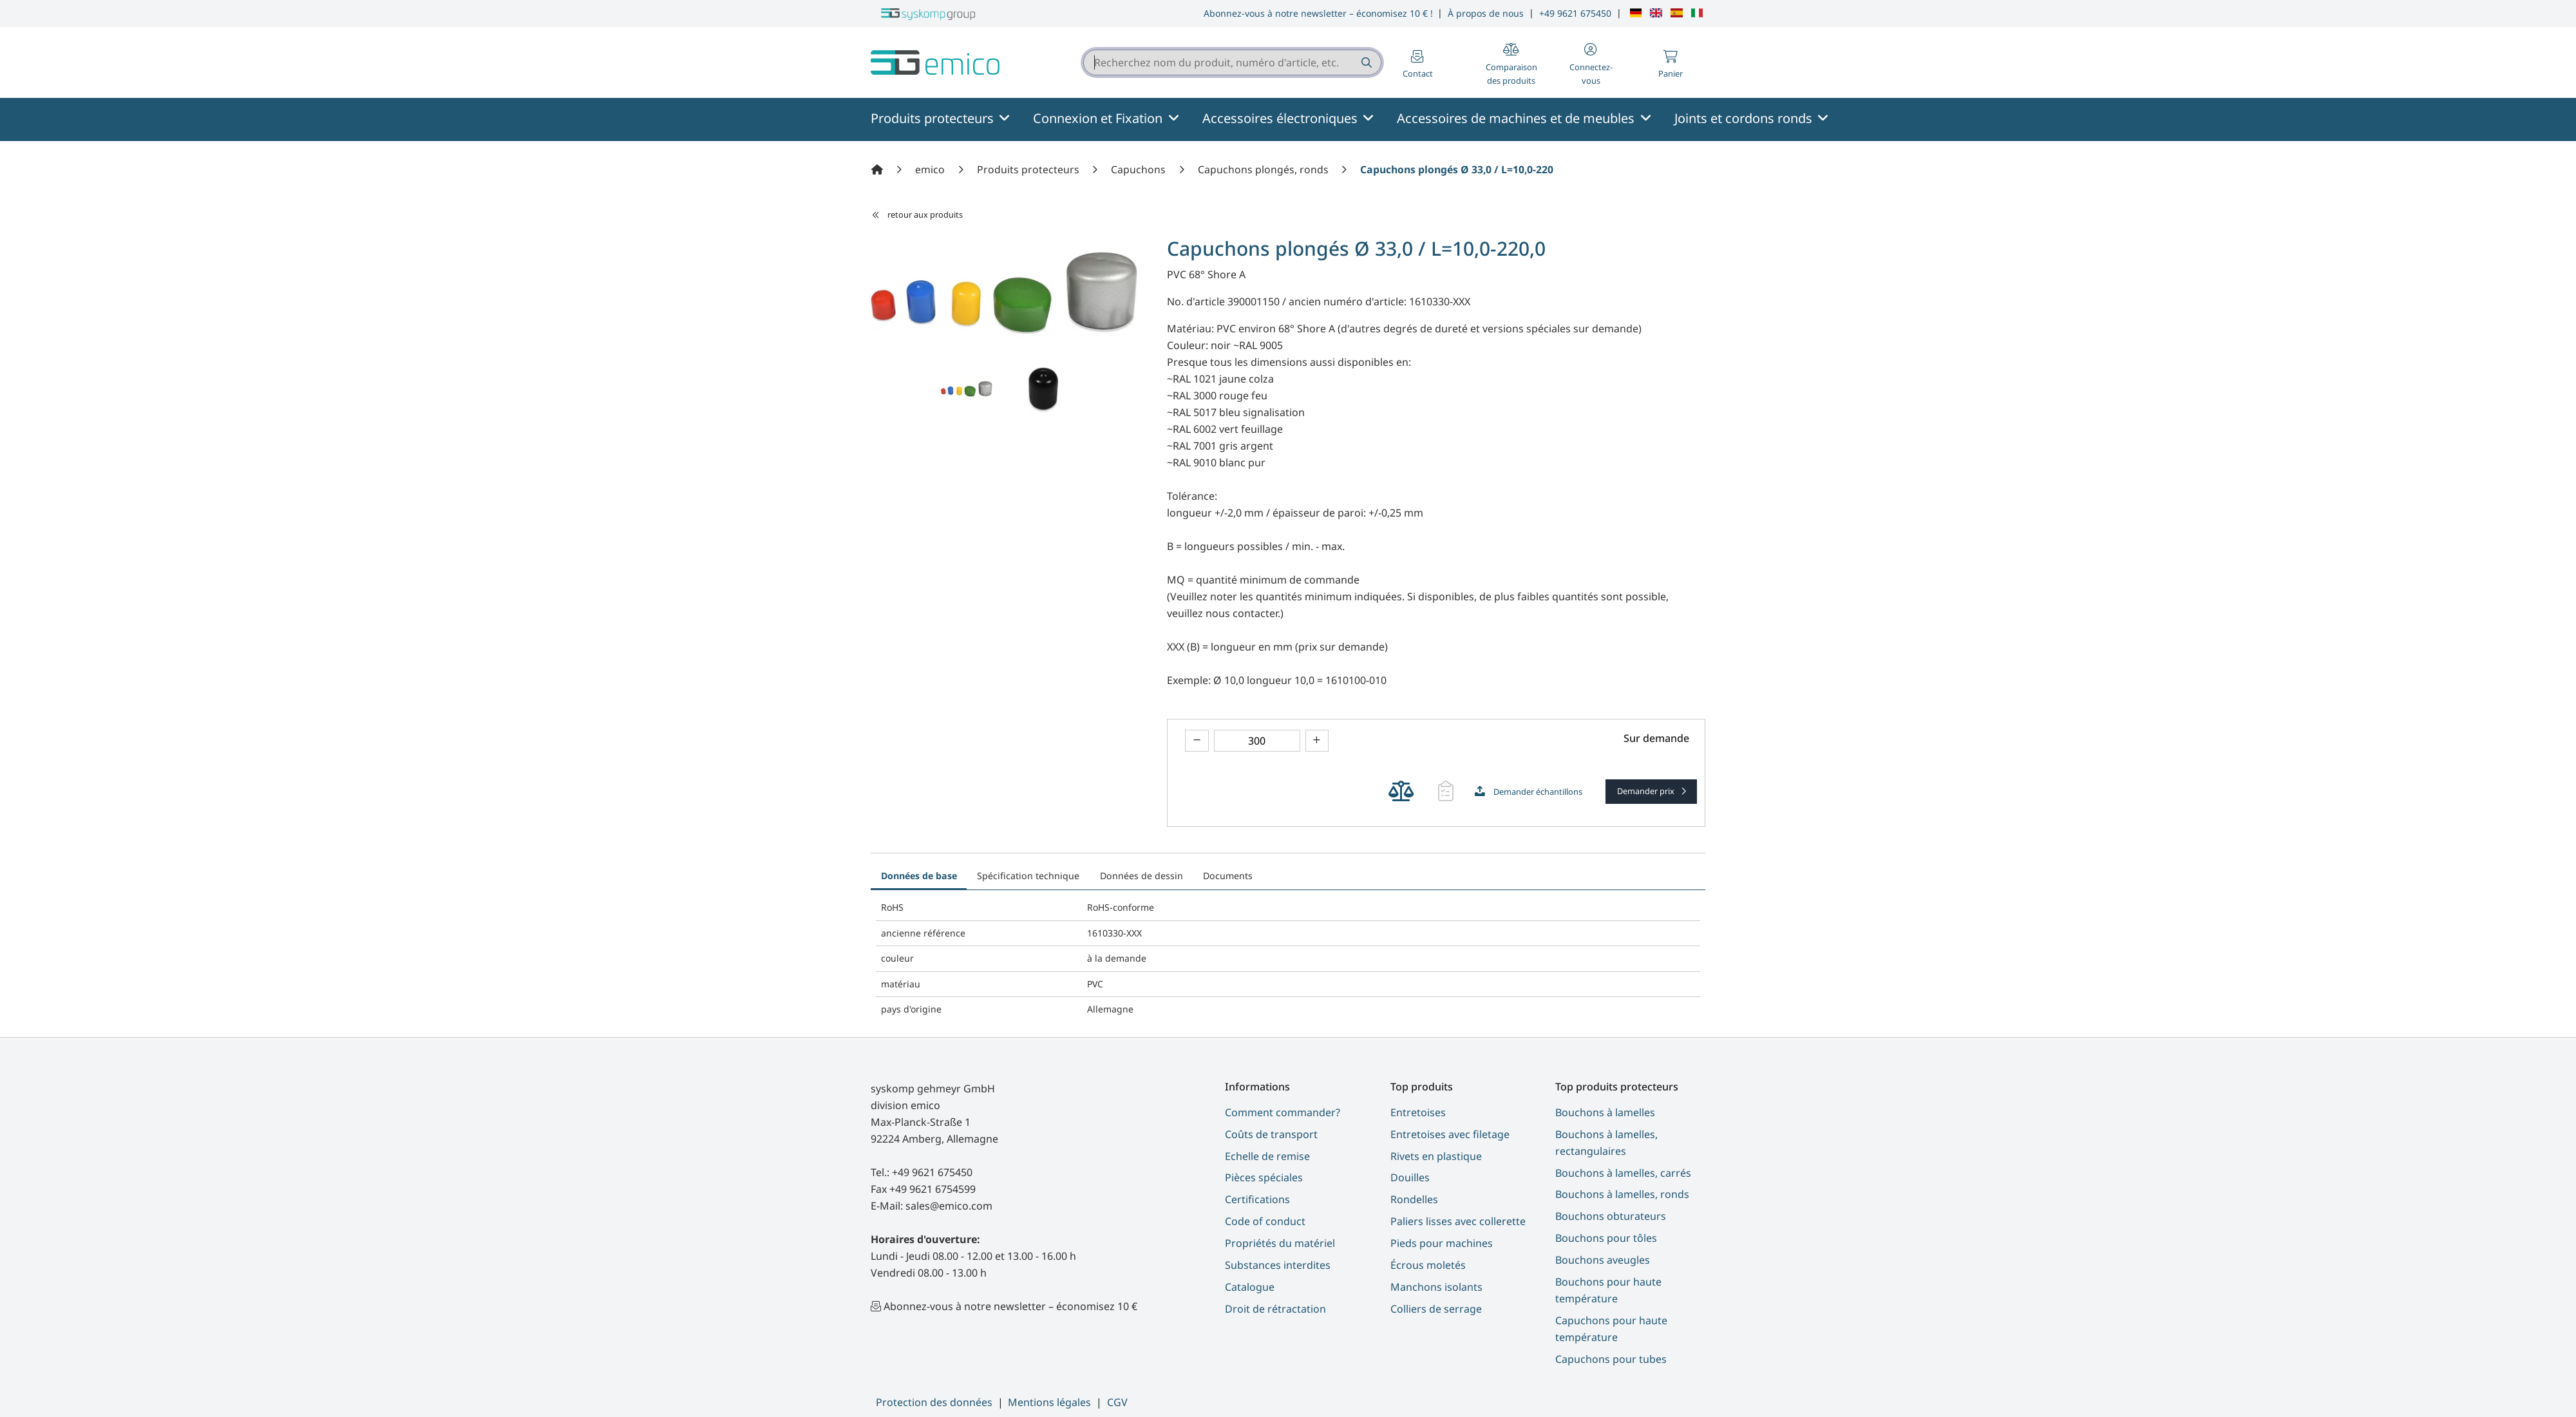  What do you see at coordinates (1623, 1173) in the screenshot?
I see `Bouchons à lamelles, carrés` at bounding box center [1623, 1173].